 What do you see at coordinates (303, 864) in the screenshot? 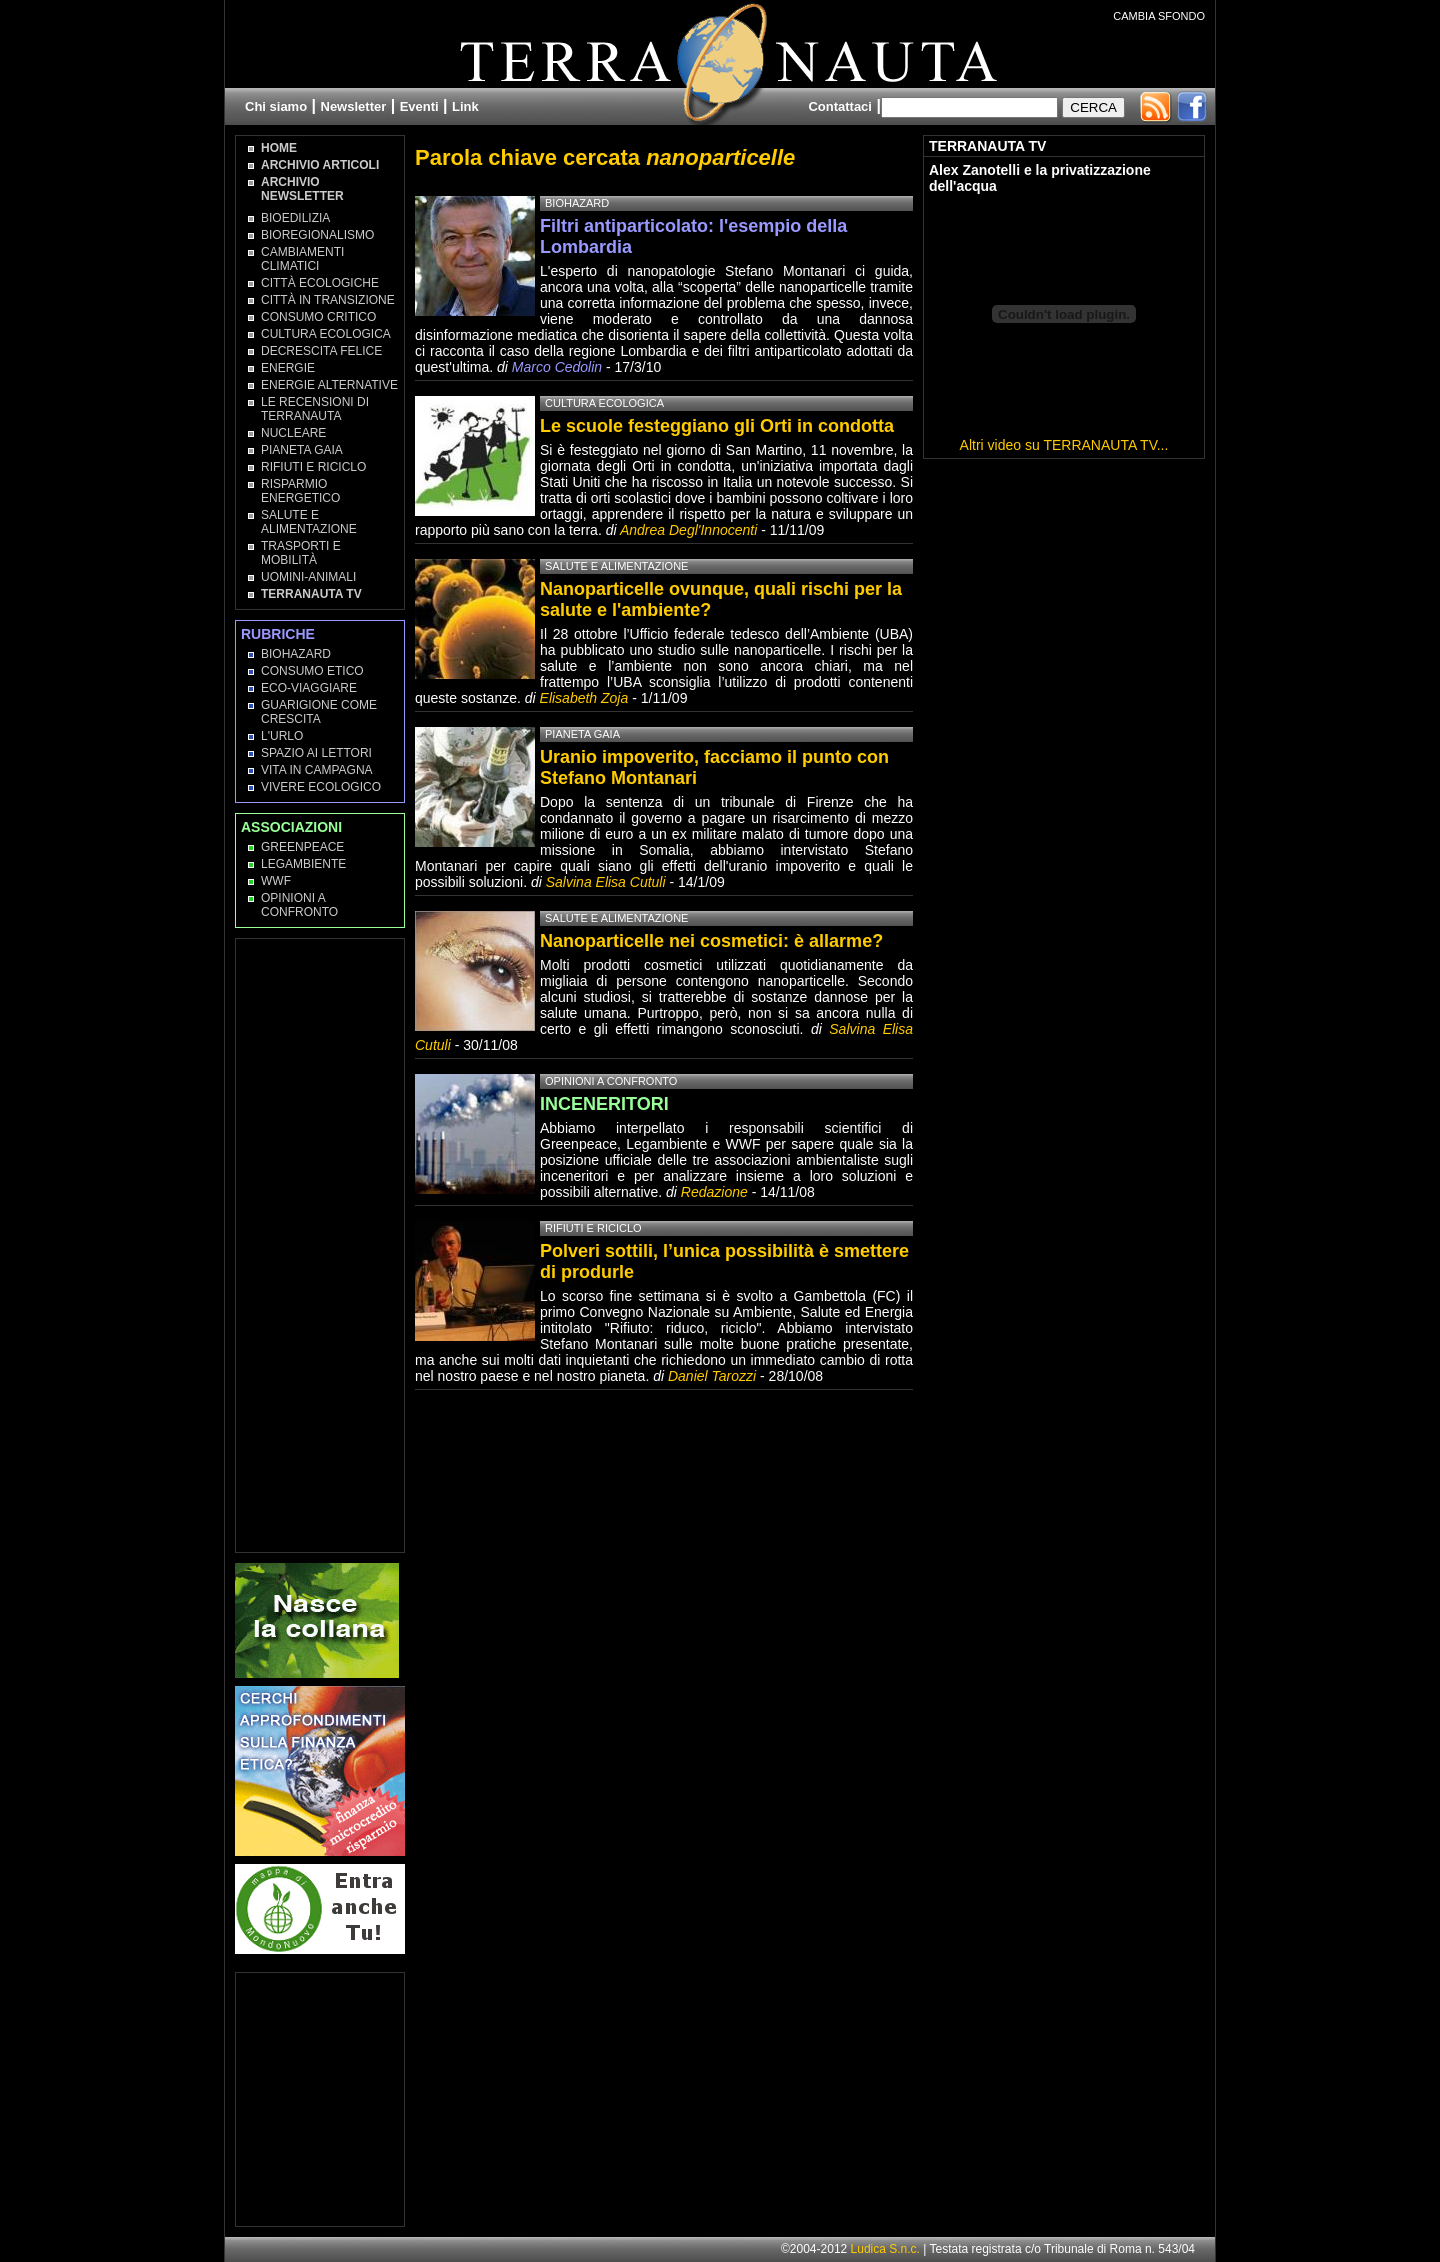
I see `Legambiente` at bounding box center [303, 864].